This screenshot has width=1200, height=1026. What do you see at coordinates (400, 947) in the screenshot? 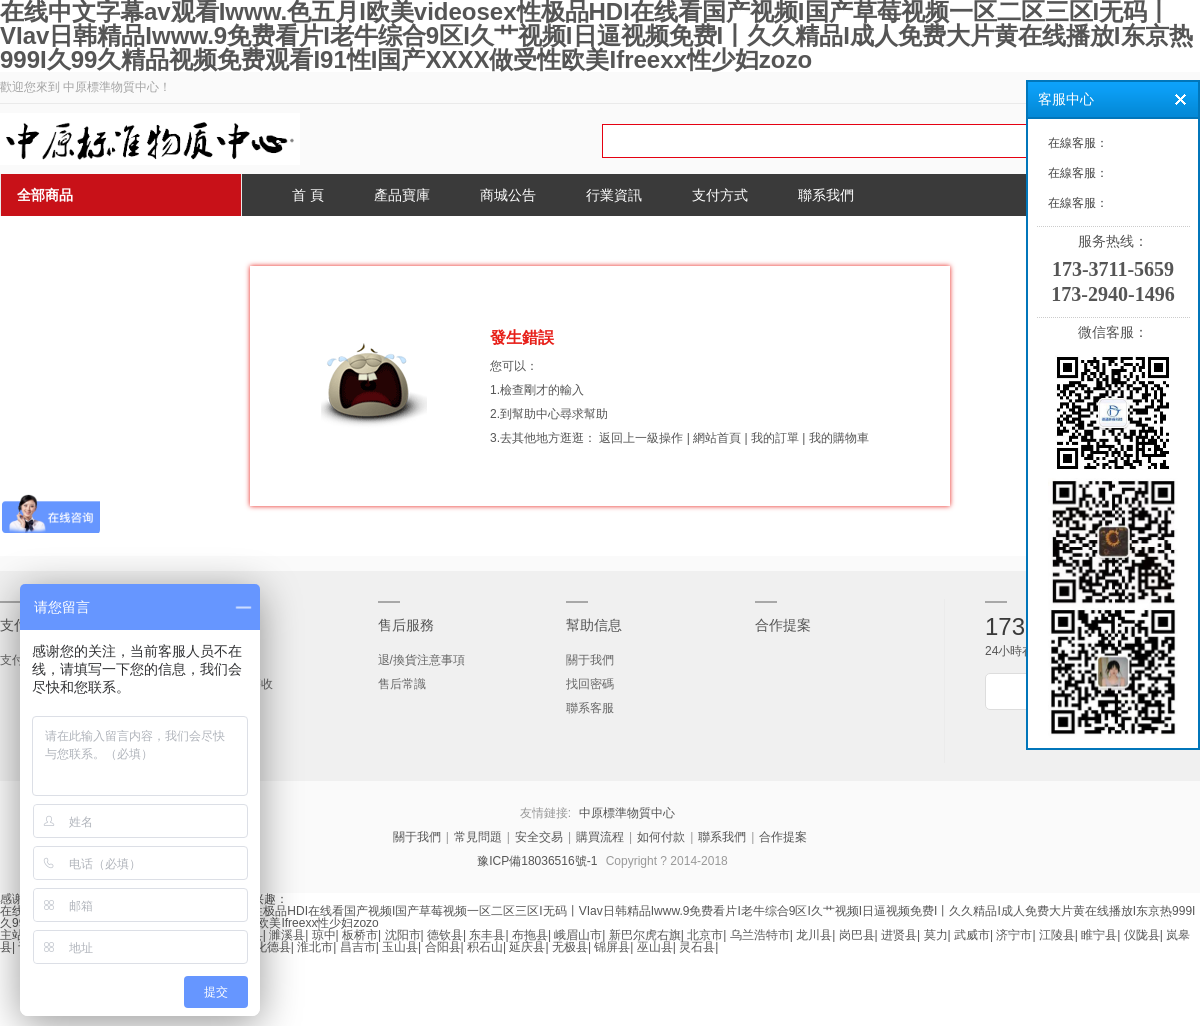
I see `玉山县` at bounding box center [400, 947].